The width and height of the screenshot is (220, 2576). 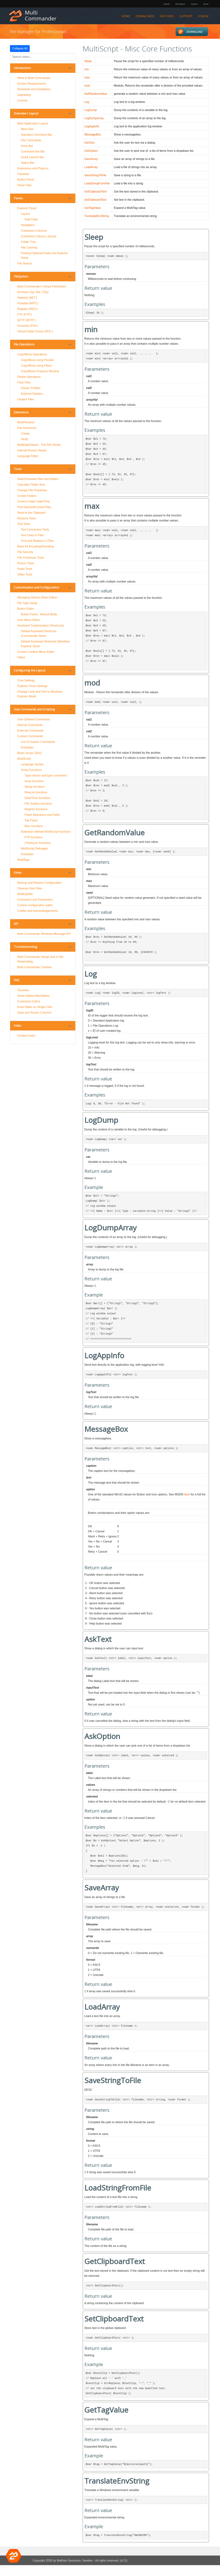 What do you see at coordinates (35, 331) in the screenshot?
I see `Virtual Folder Group (VFG:)` at bounding box center [35, 331].